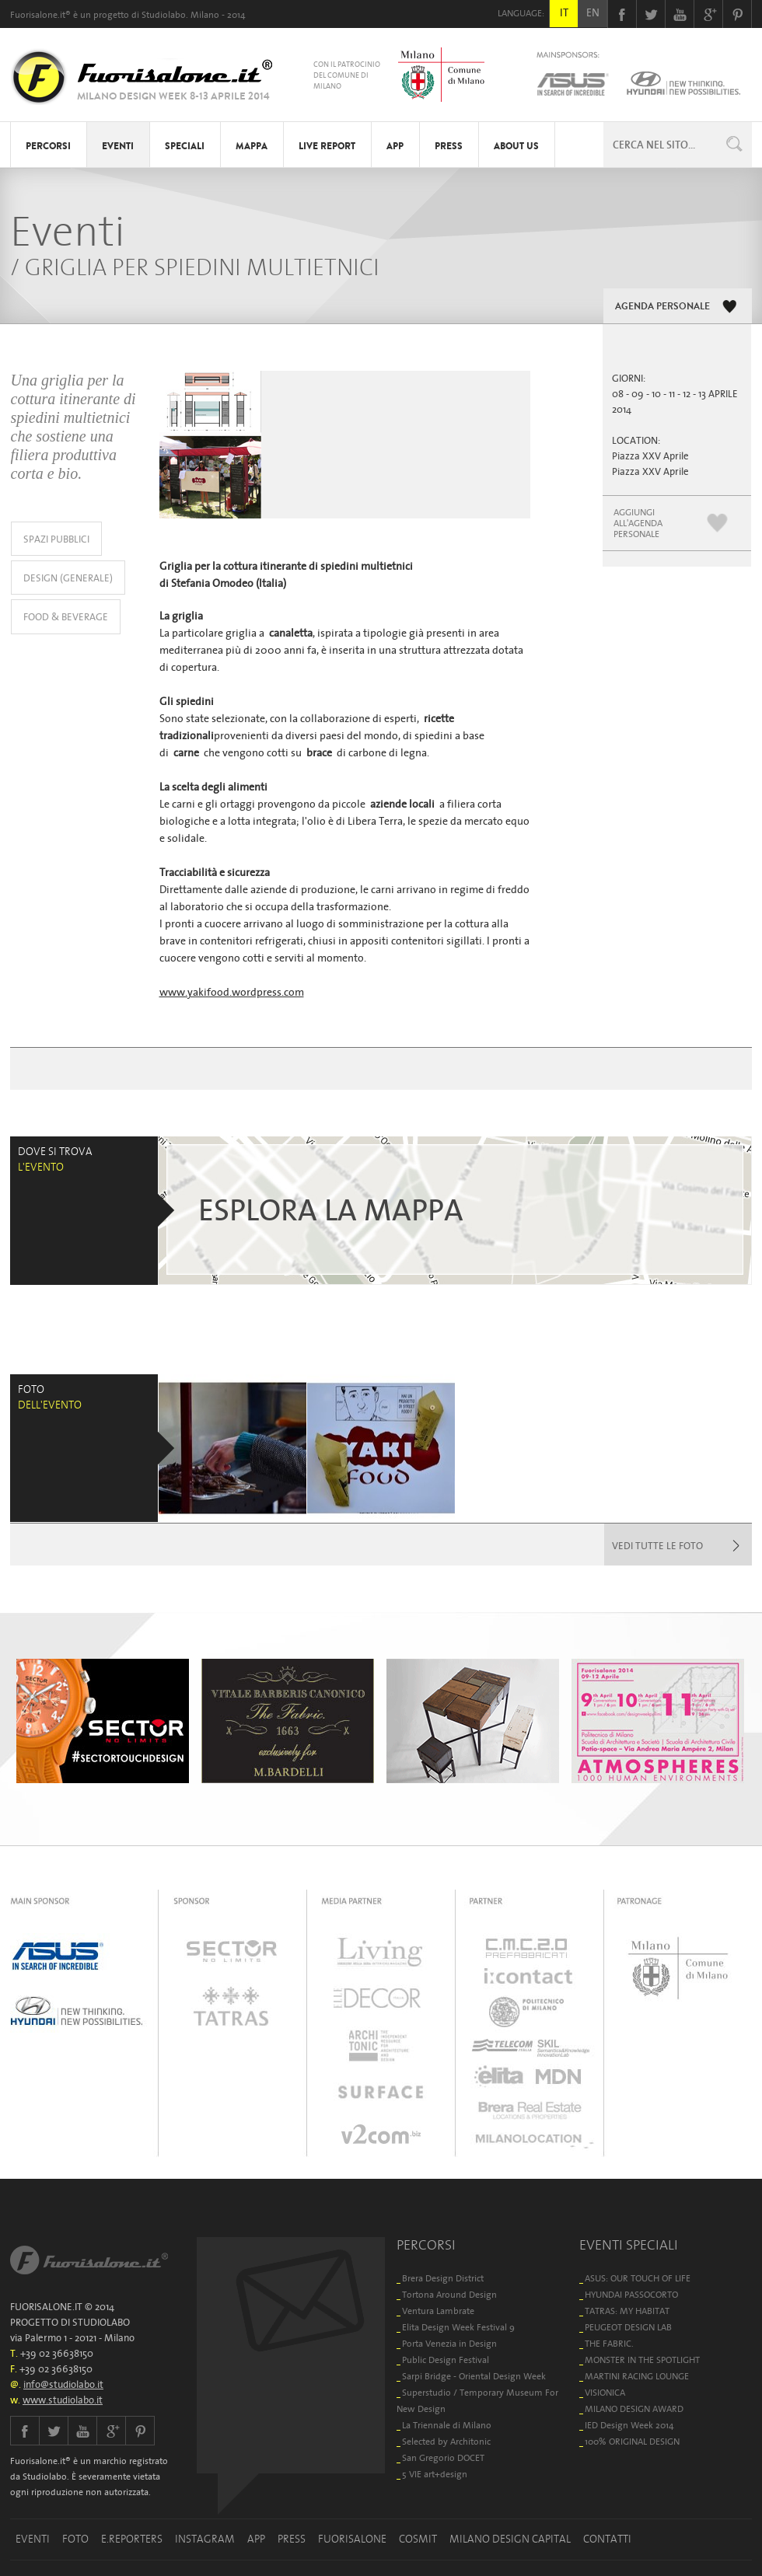 The height and width of the screenshot is (2576, 762). What do you see at coordinates (438, 2310) in the screenshot?
I see `Ventura Lambrate` at bounding box center [438, 2310].